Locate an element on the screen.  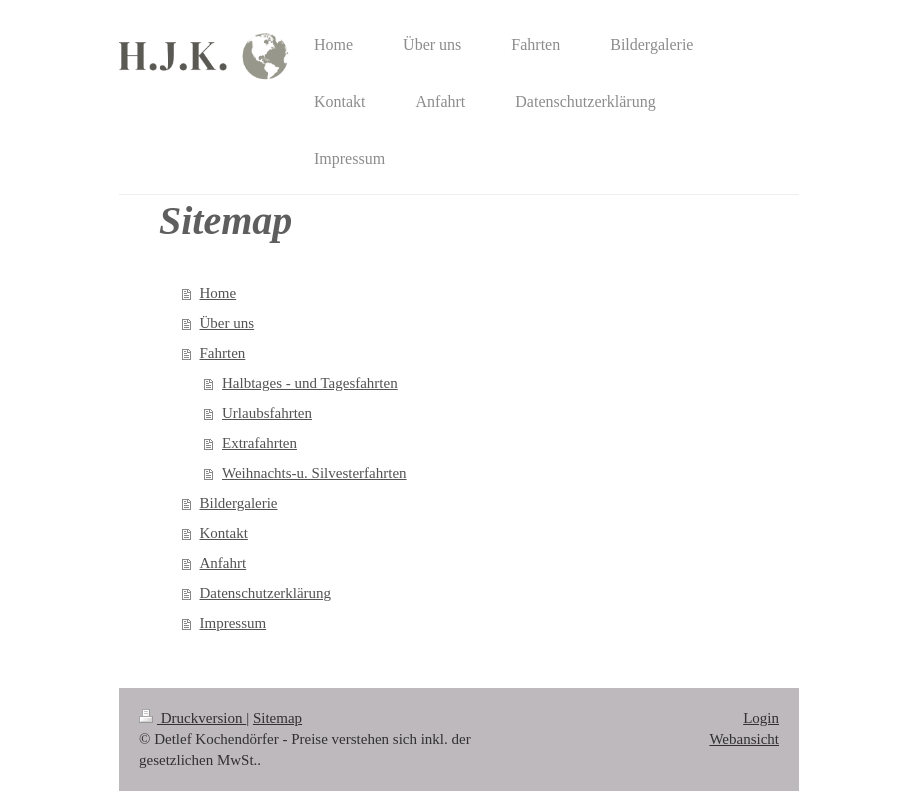
Sitemap is located at coordinates (277, 718).